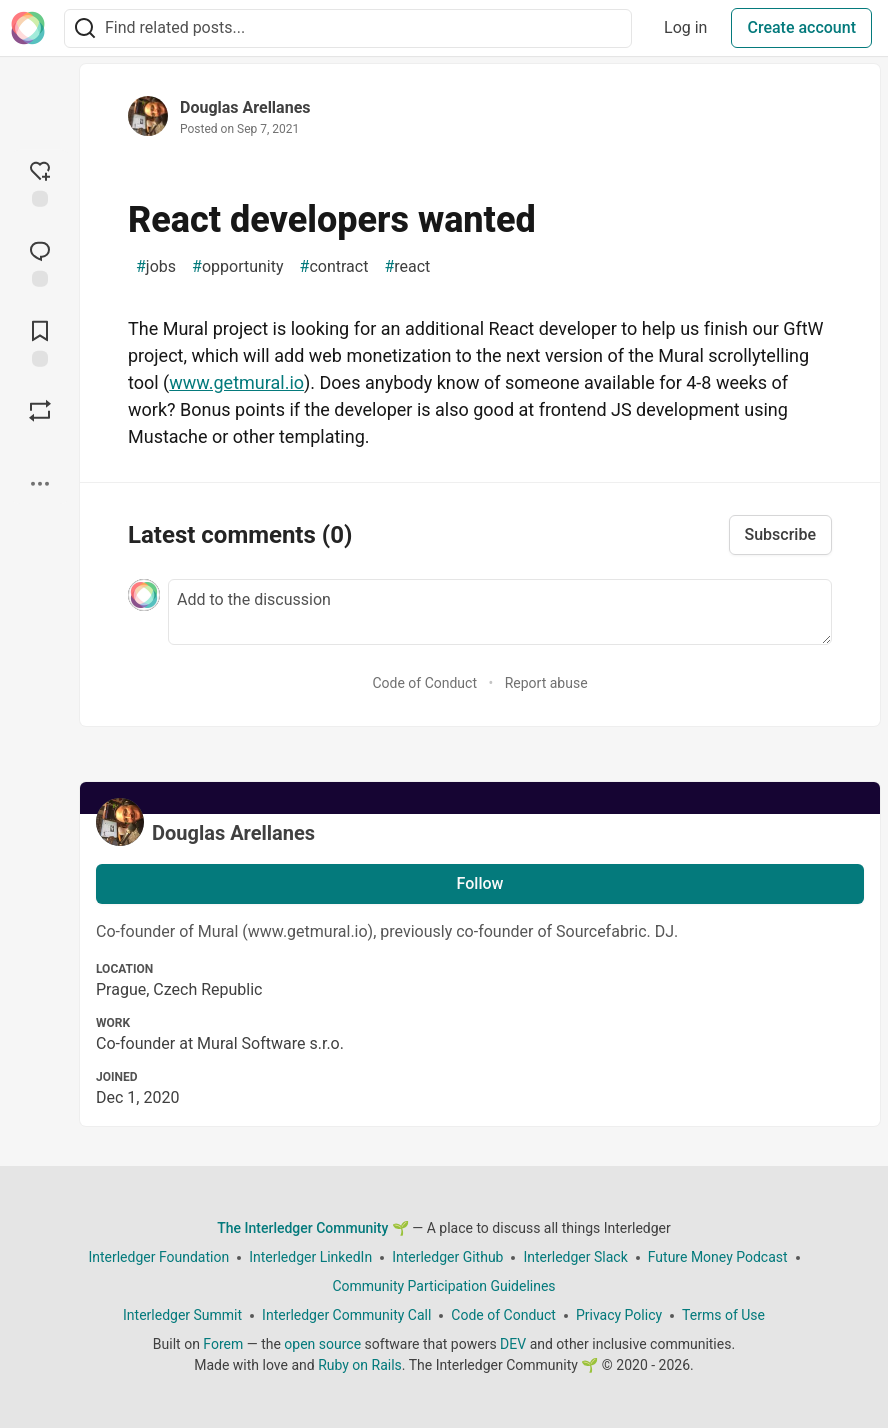 The width and height of the screenshot is (888, 1428). What do you see at coordinates (360, 1365) in the screenshot?
I see `Ruby on Rails` at bounding box center [360, 1365].